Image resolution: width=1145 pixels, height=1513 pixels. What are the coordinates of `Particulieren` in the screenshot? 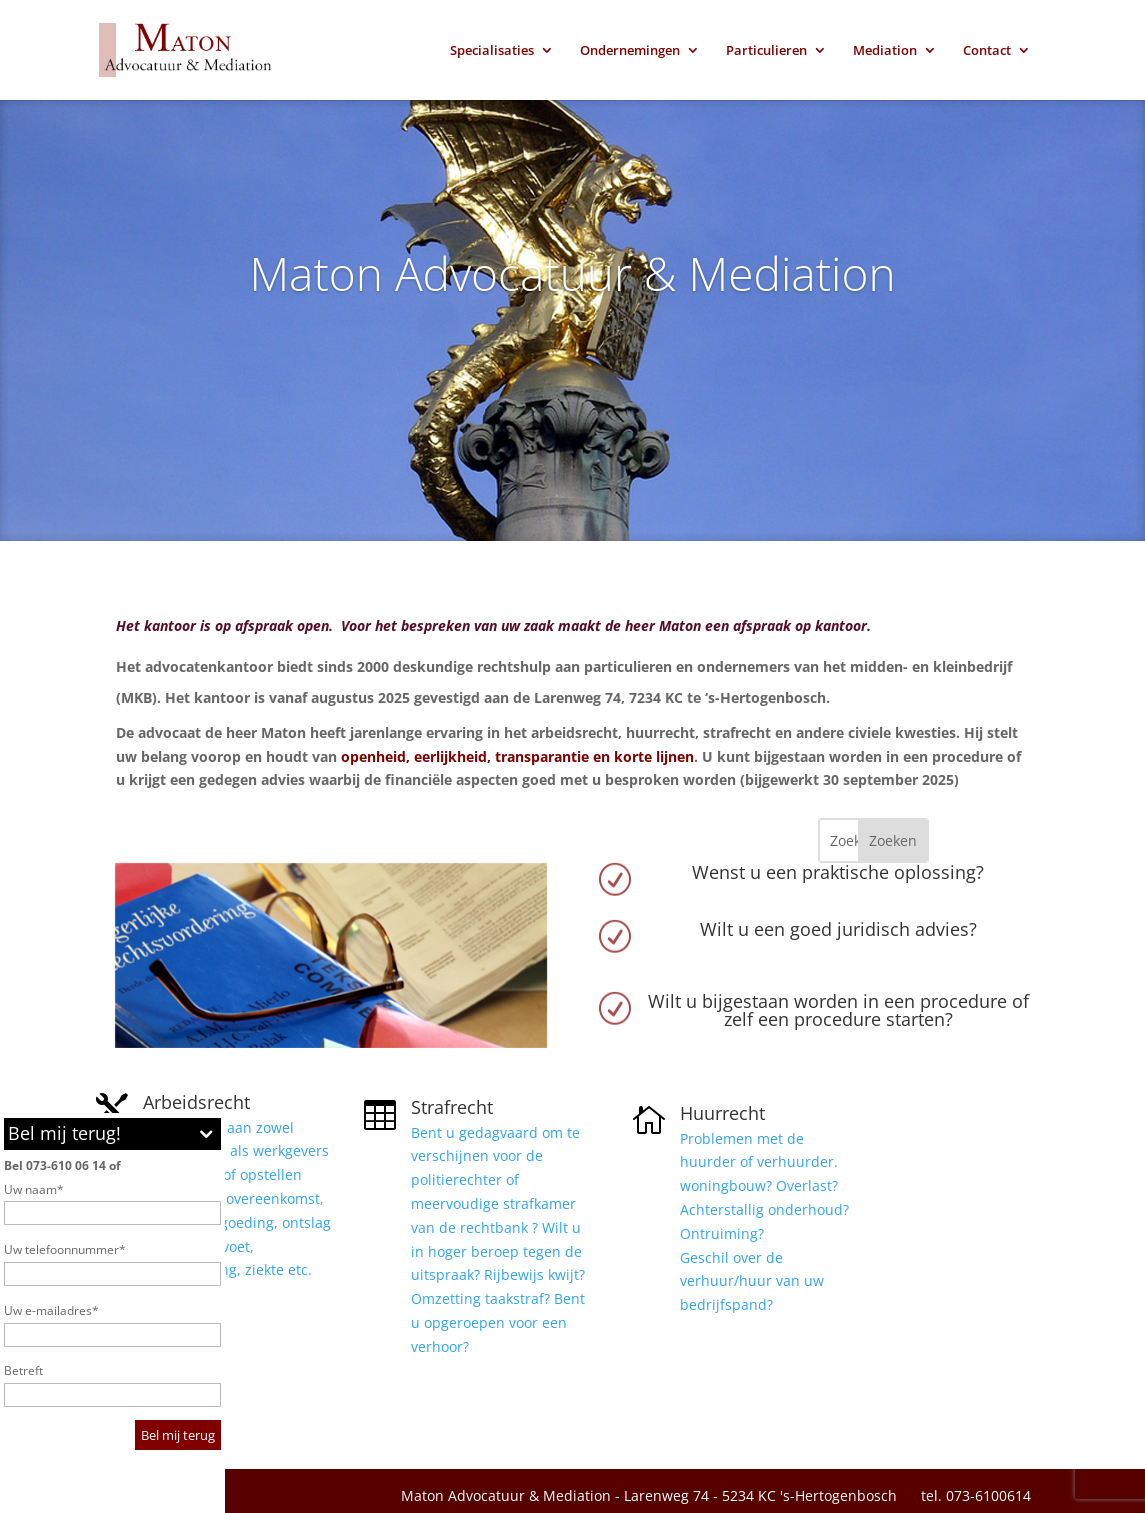 It's located at (766, 51).